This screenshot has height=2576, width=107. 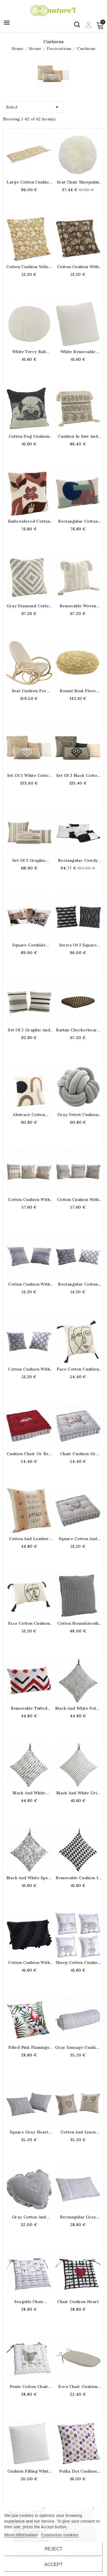 What do you see at coordinates (77, 1114) in the screenshot?
I see `Gray velvet cushion in the shape of a knot` at bounding box center [77, 1114].